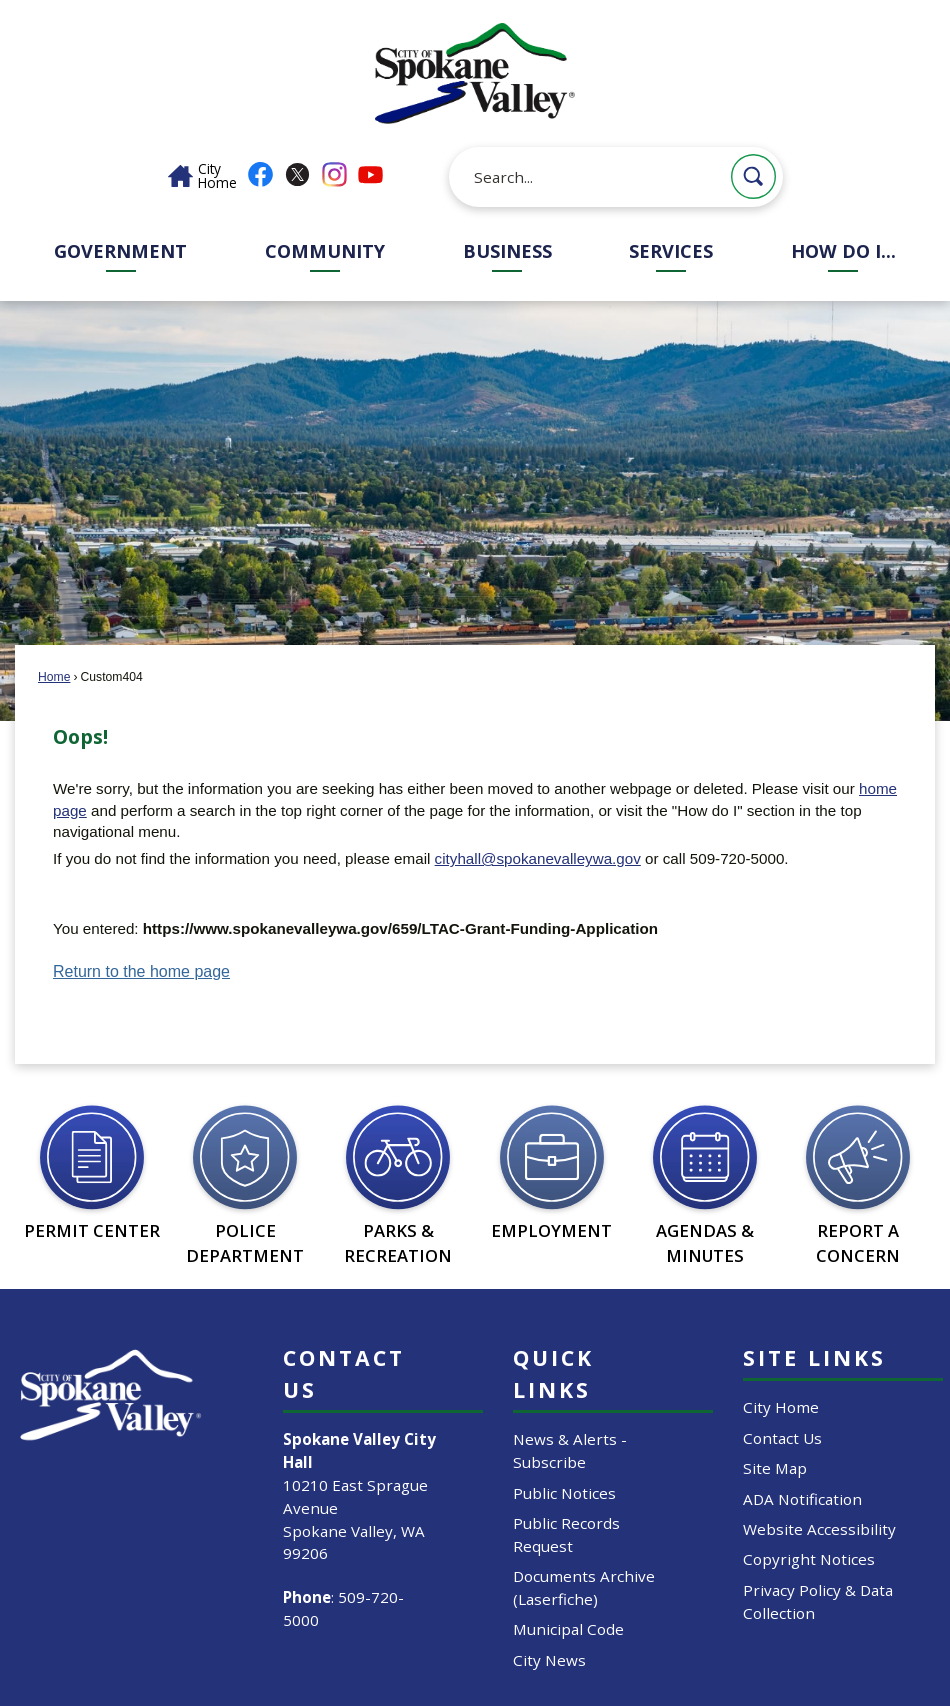  I want to click on Contact Us, so click(782, 1438).